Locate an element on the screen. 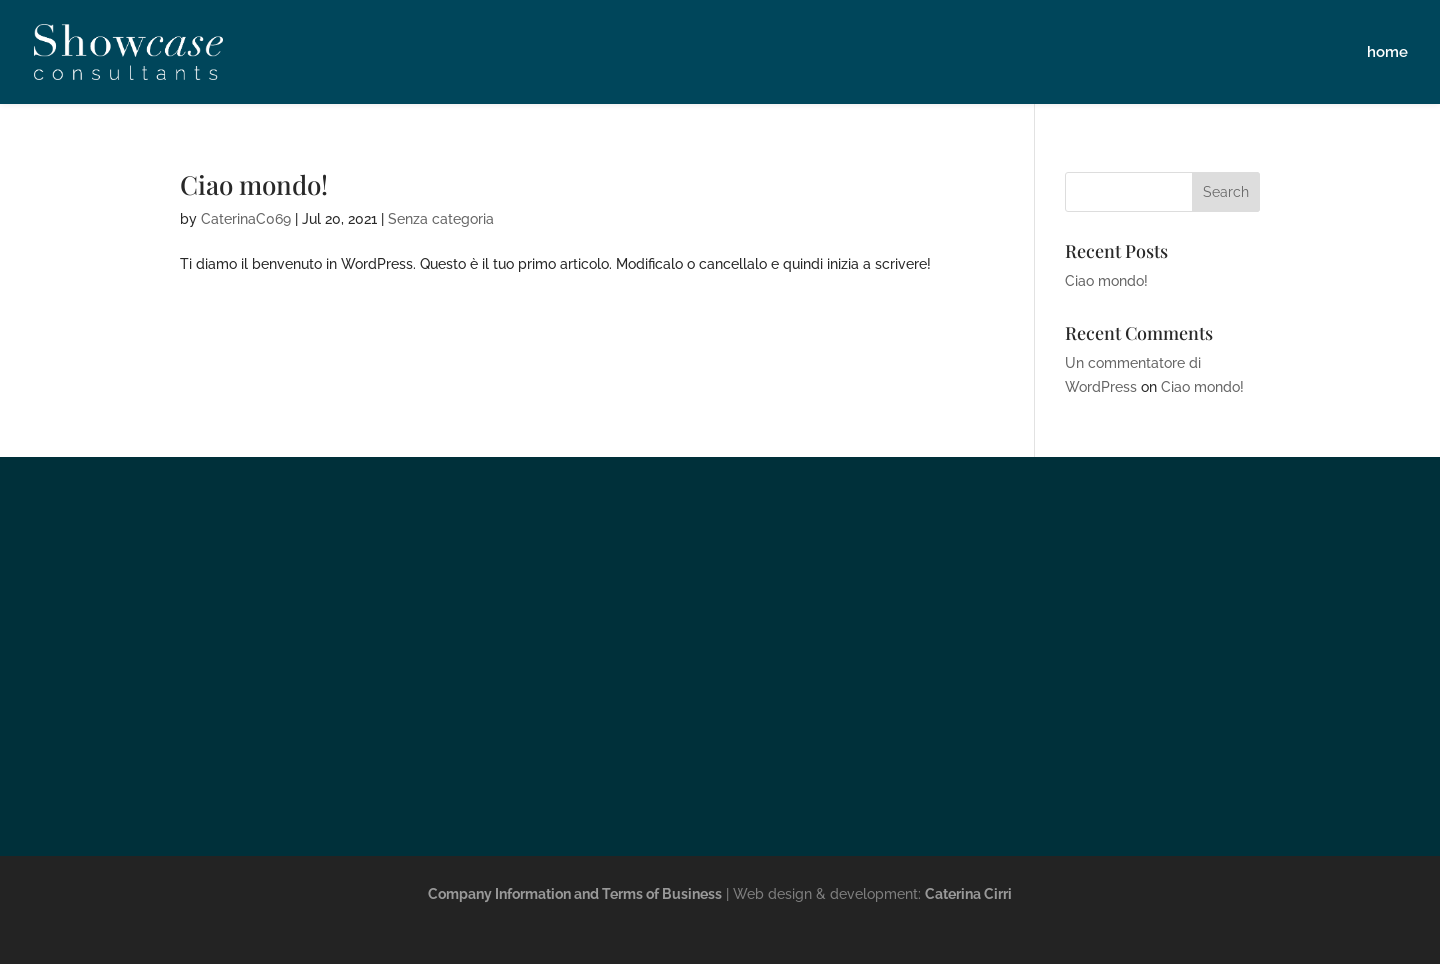 The width and height of the screenshot is (1440, 964). CaterinaC069 is located at coordinates (246, 219).